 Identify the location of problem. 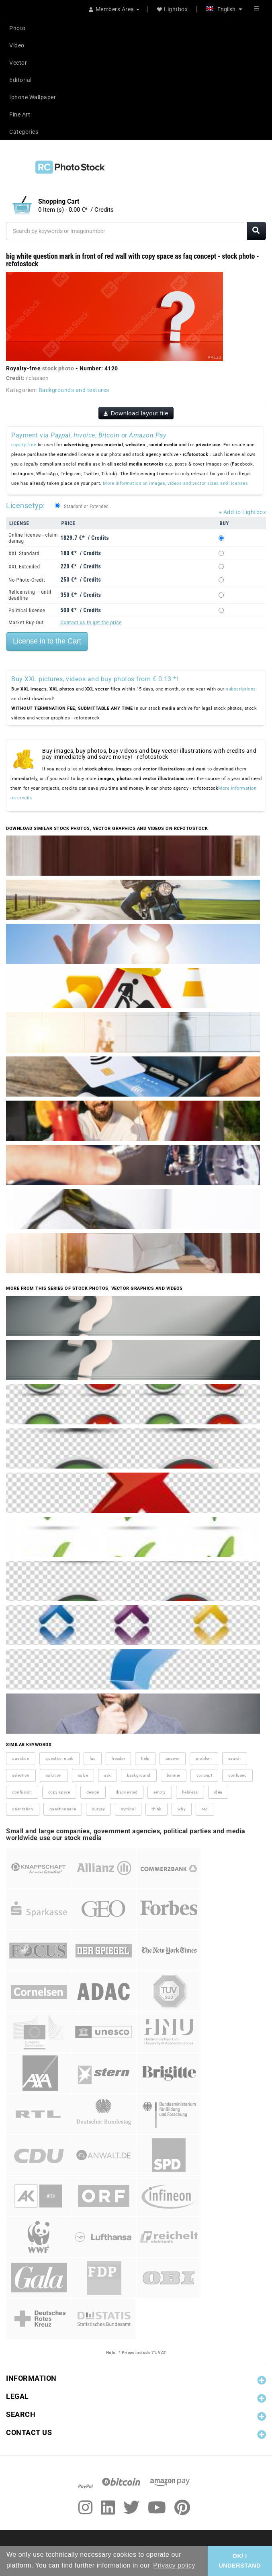
(204, 1758).